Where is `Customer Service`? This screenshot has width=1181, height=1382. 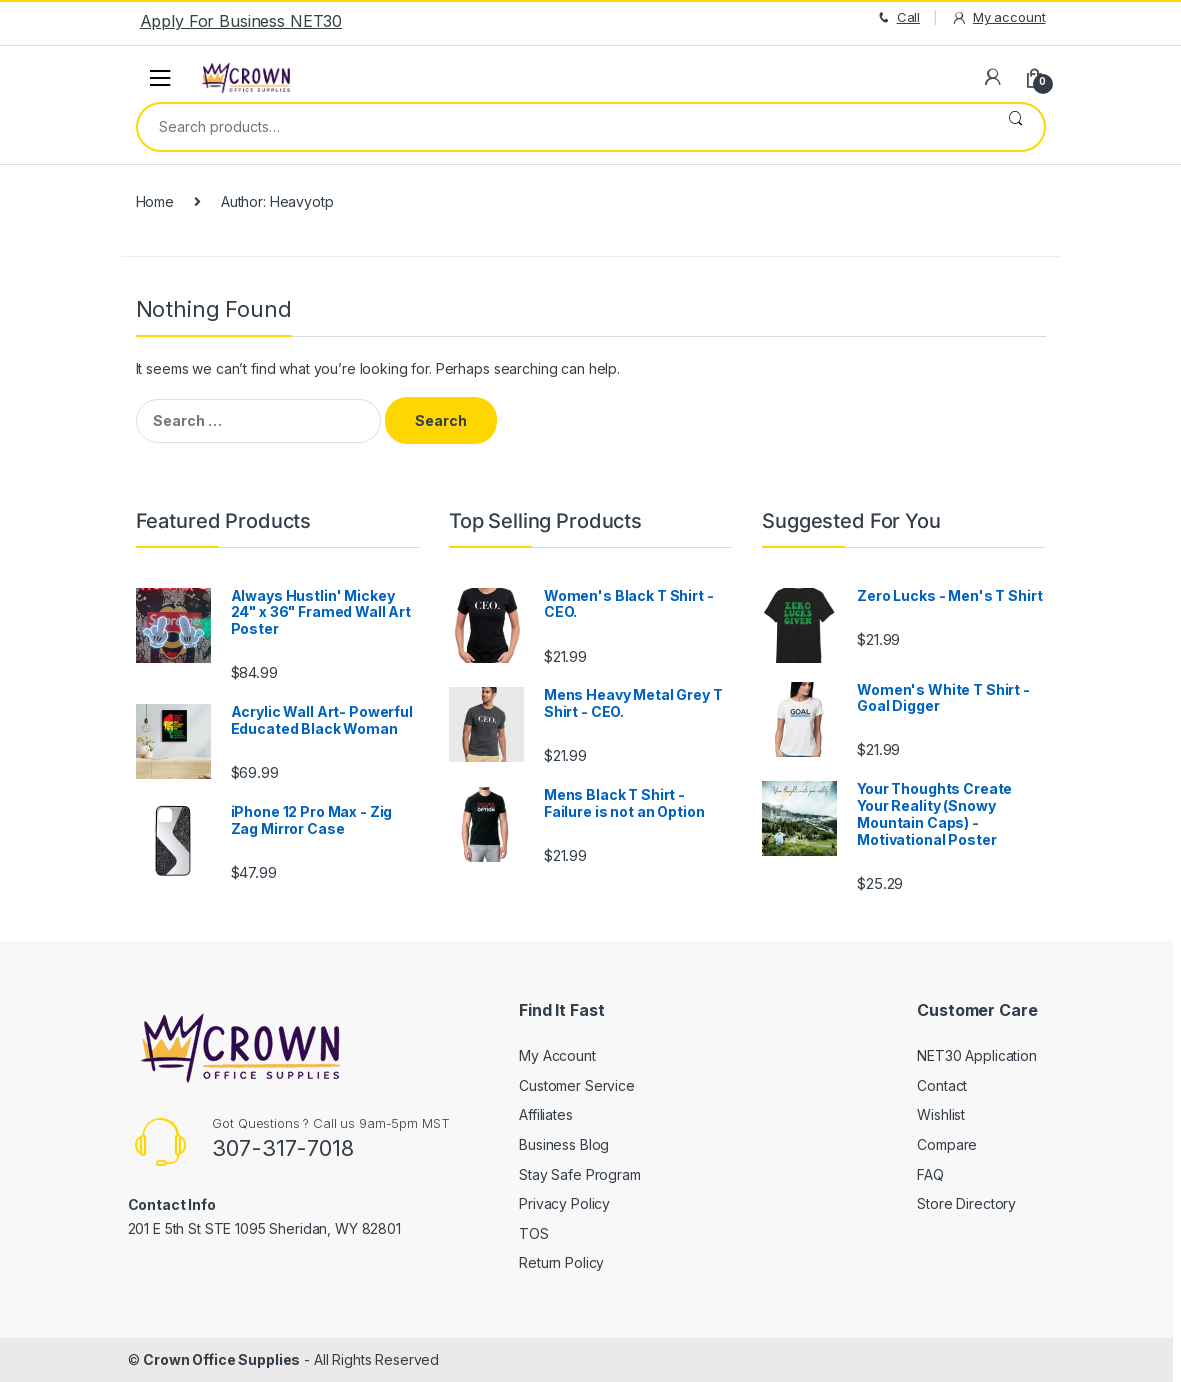 Customer Service is located at coordinates (577, 1085).